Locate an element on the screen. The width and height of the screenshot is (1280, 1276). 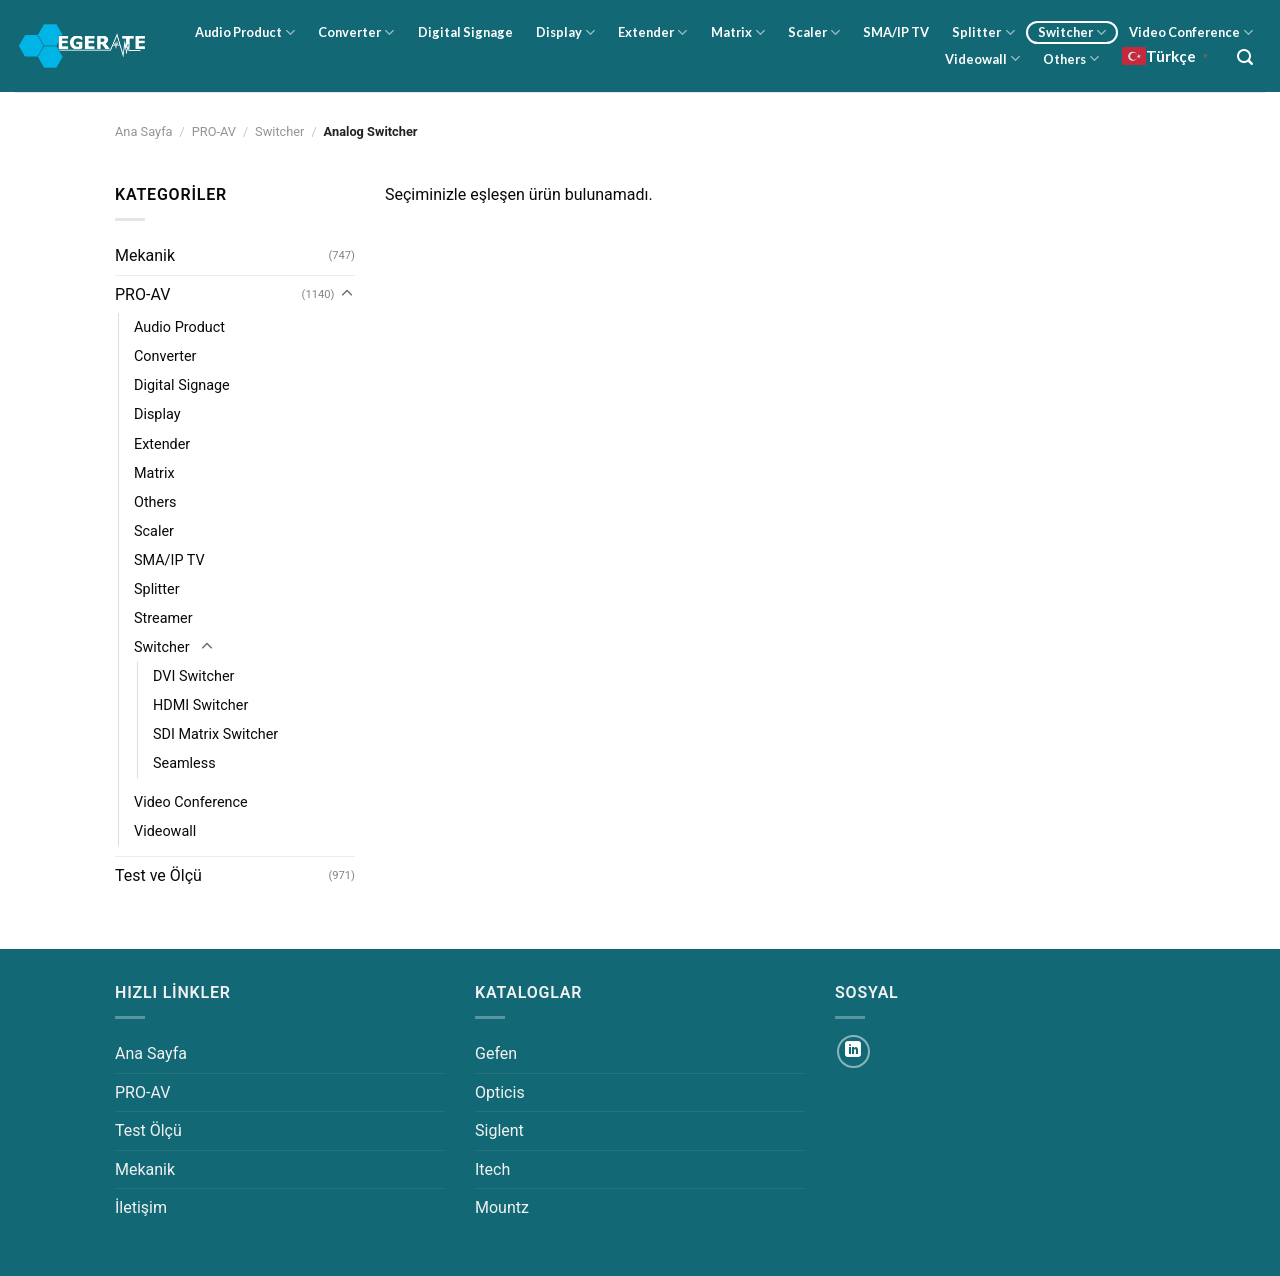
Scaler is located at coordinates (814, 32).